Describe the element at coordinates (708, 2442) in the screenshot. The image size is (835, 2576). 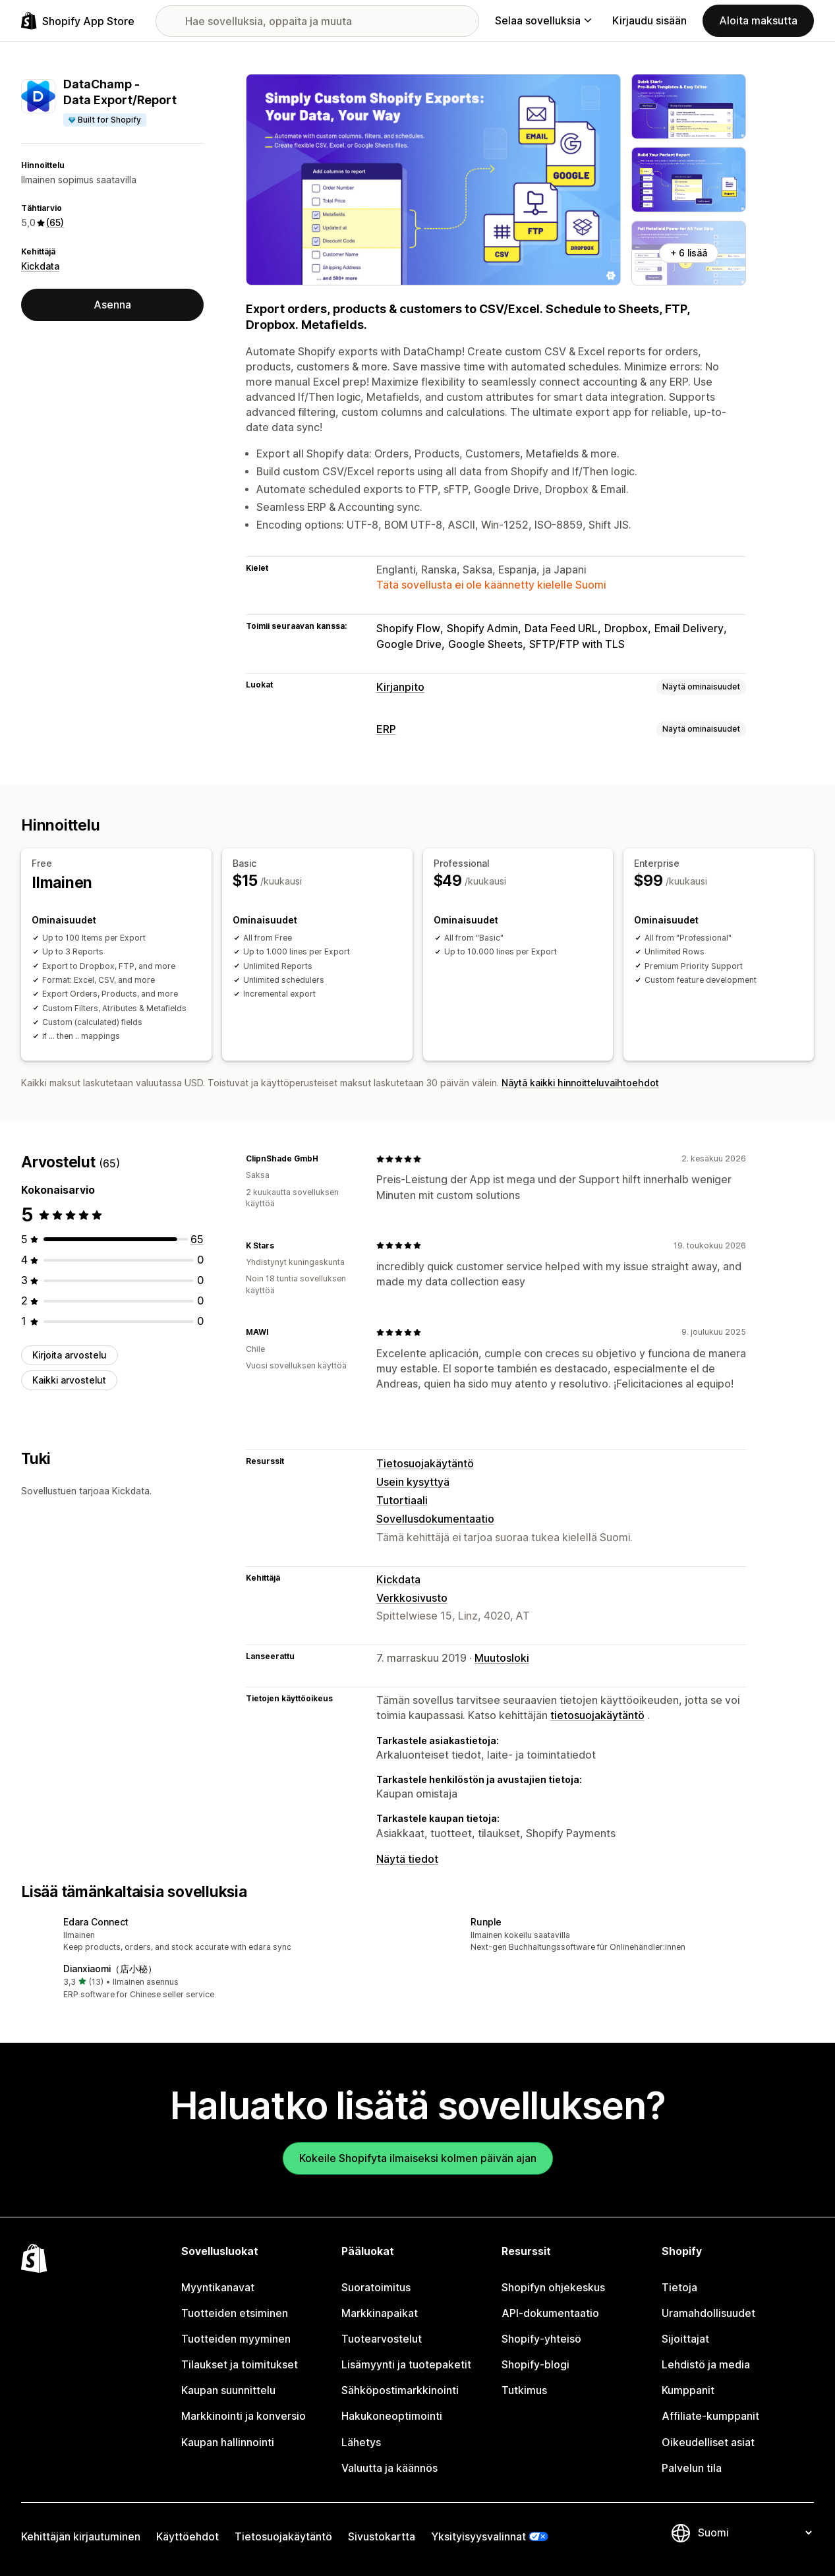
I see `Oikeudelliset asiat` at that location.